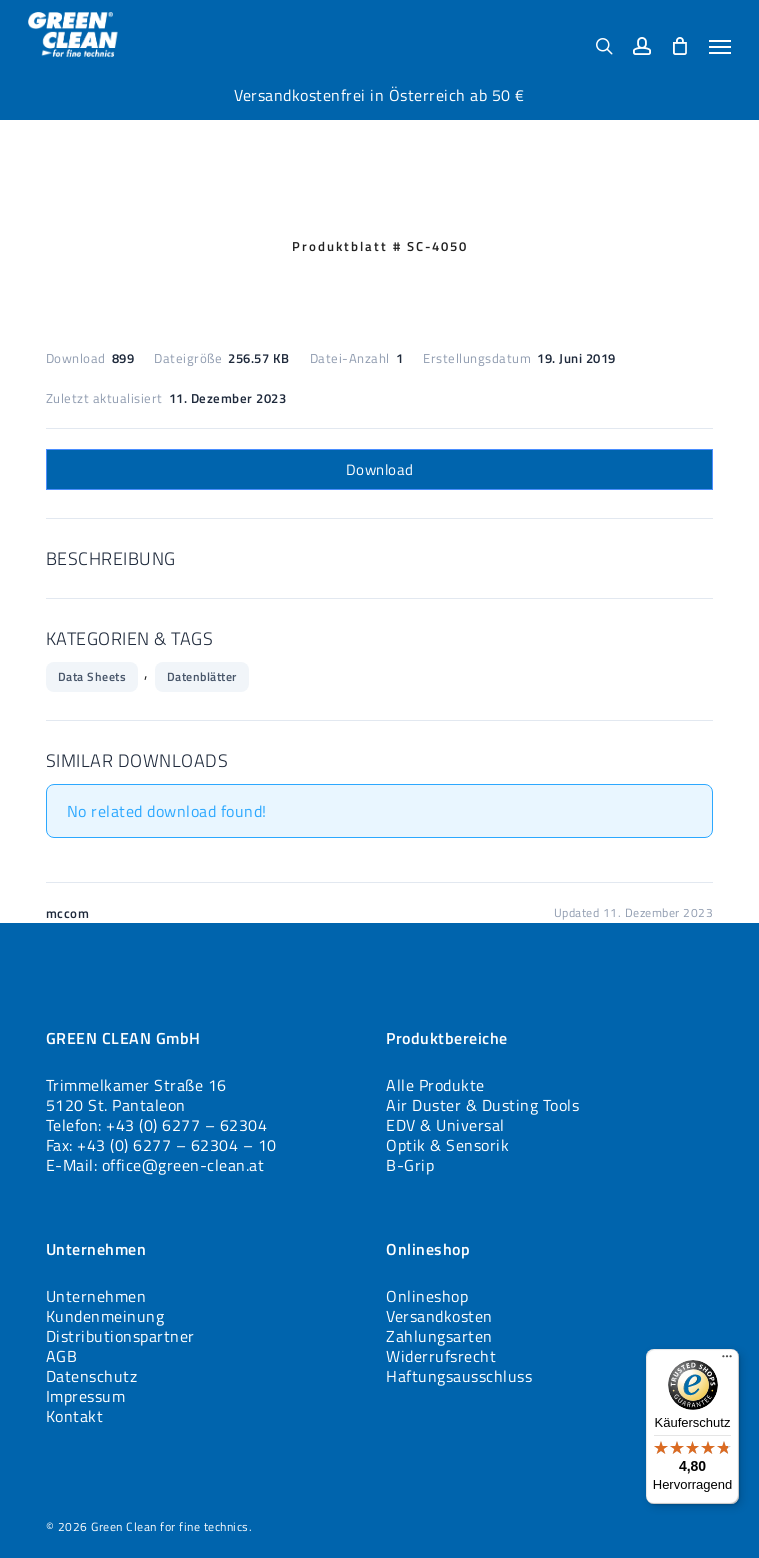 This screenshot has height=1558, width=759. What do you see at coordinates (155, 1165) in the screenshot?
I see `E-Mail: office@green-clean.at` at bounding box center [155, 1165].